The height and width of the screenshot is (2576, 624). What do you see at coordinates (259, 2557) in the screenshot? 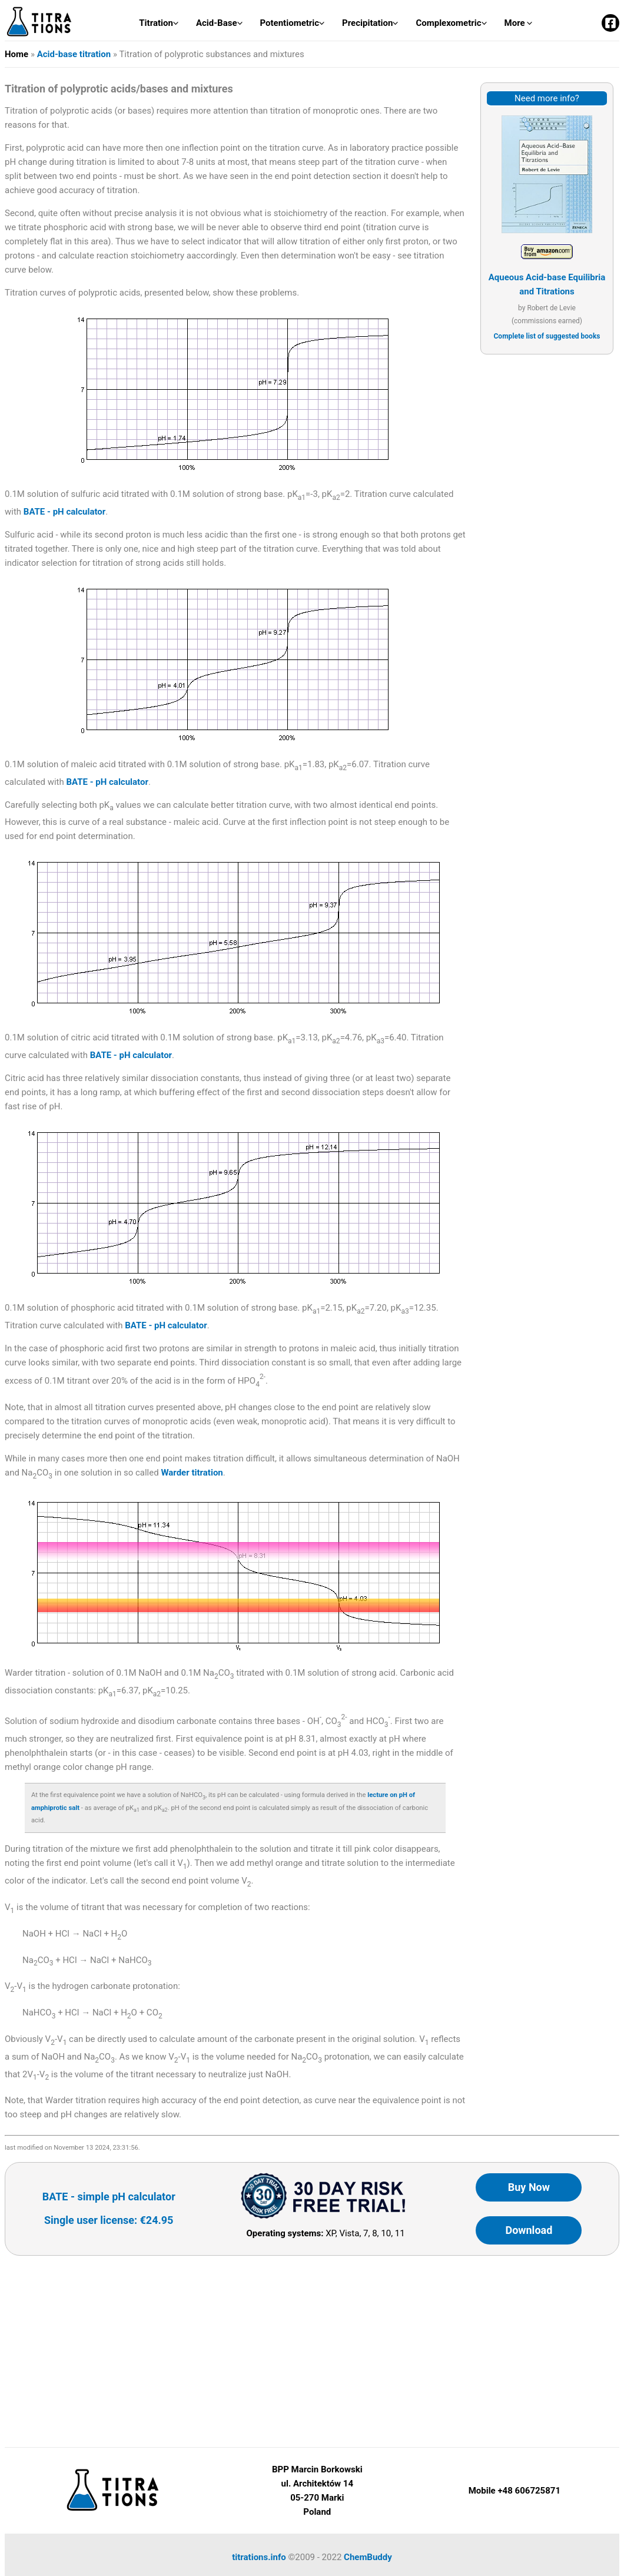
I see `titrations.info` at bounding box center [259, 2557].